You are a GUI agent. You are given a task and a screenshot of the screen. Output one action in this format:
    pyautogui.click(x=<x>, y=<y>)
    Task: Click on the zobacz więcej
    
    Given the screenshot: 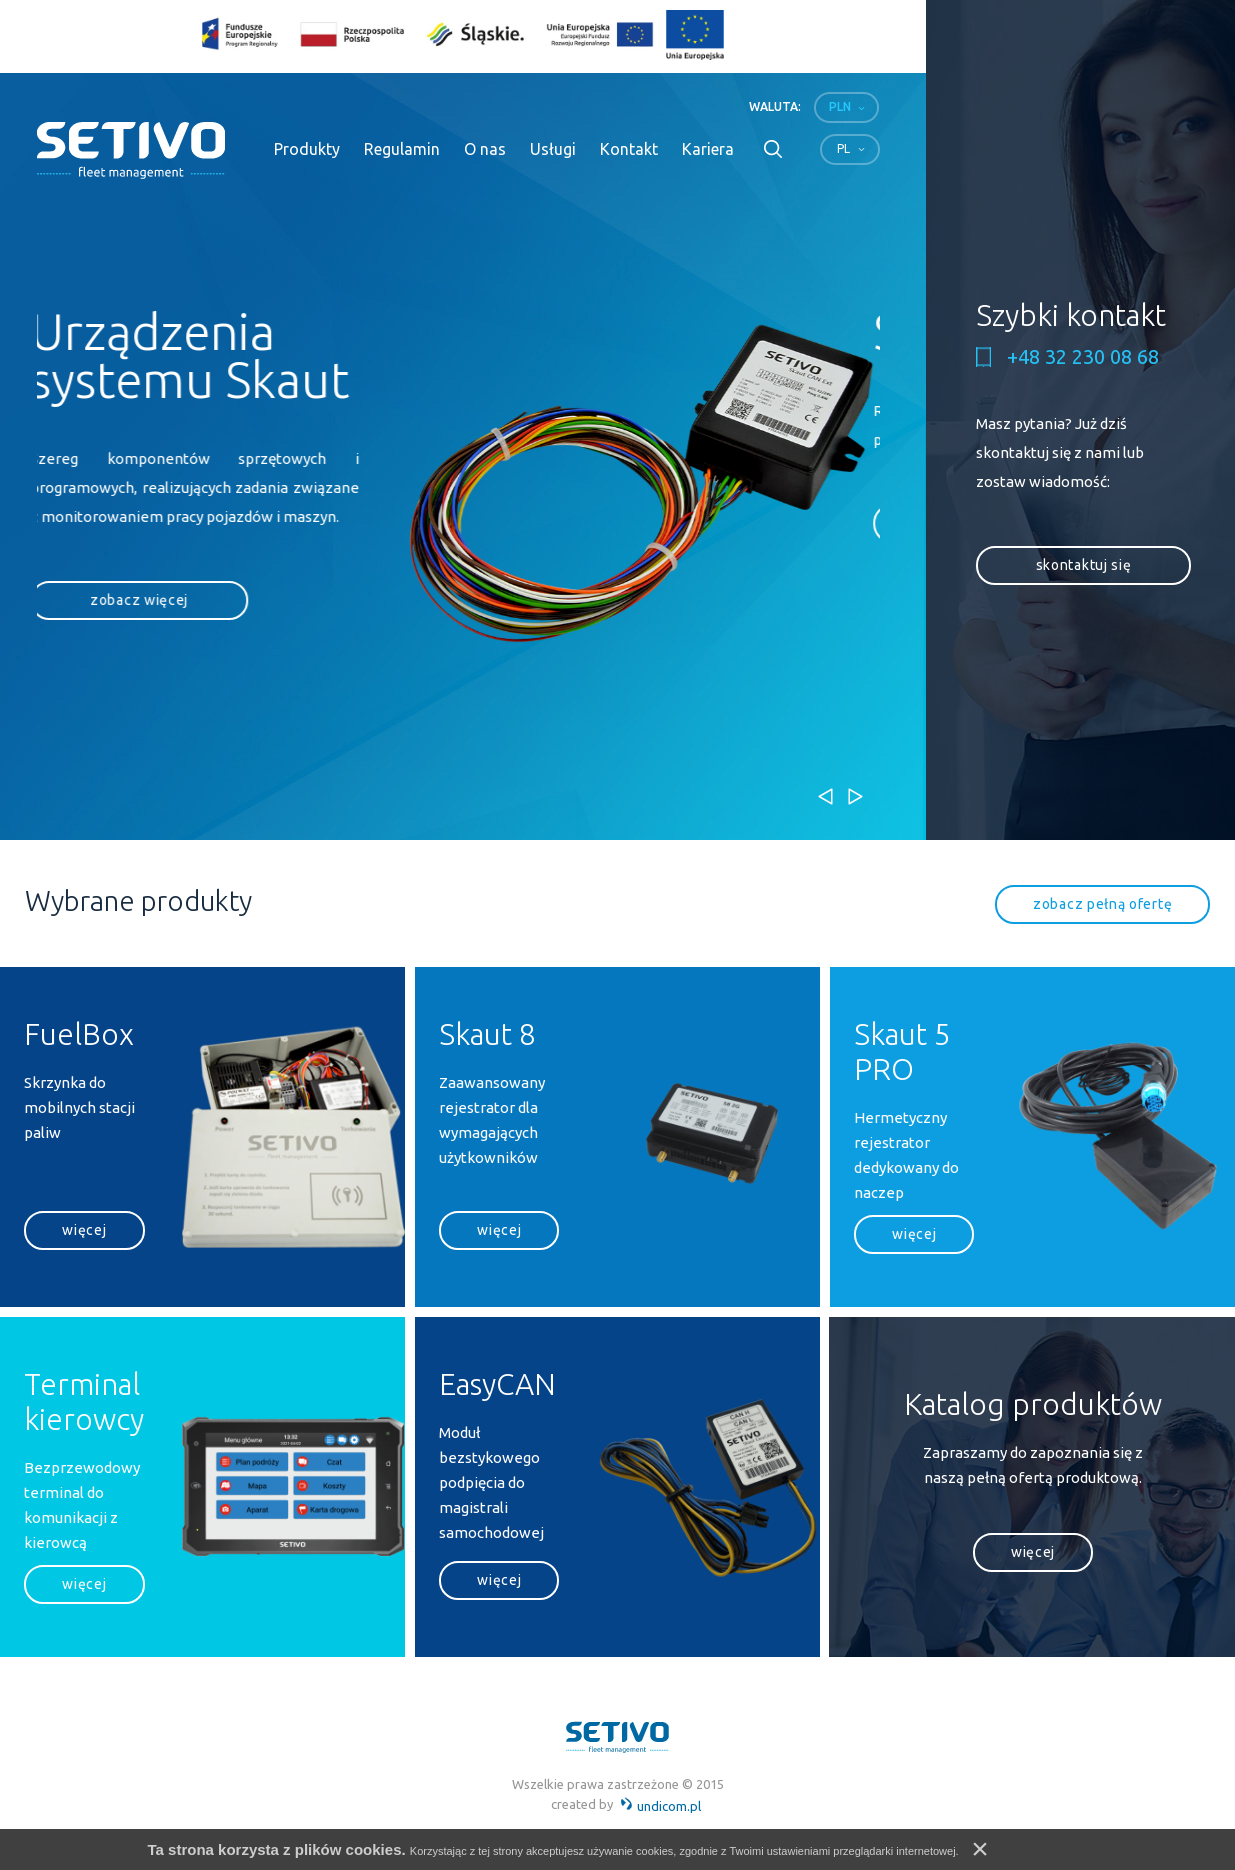 What is the action you would take?
    pyautogui.click(x=146, y=600)
    